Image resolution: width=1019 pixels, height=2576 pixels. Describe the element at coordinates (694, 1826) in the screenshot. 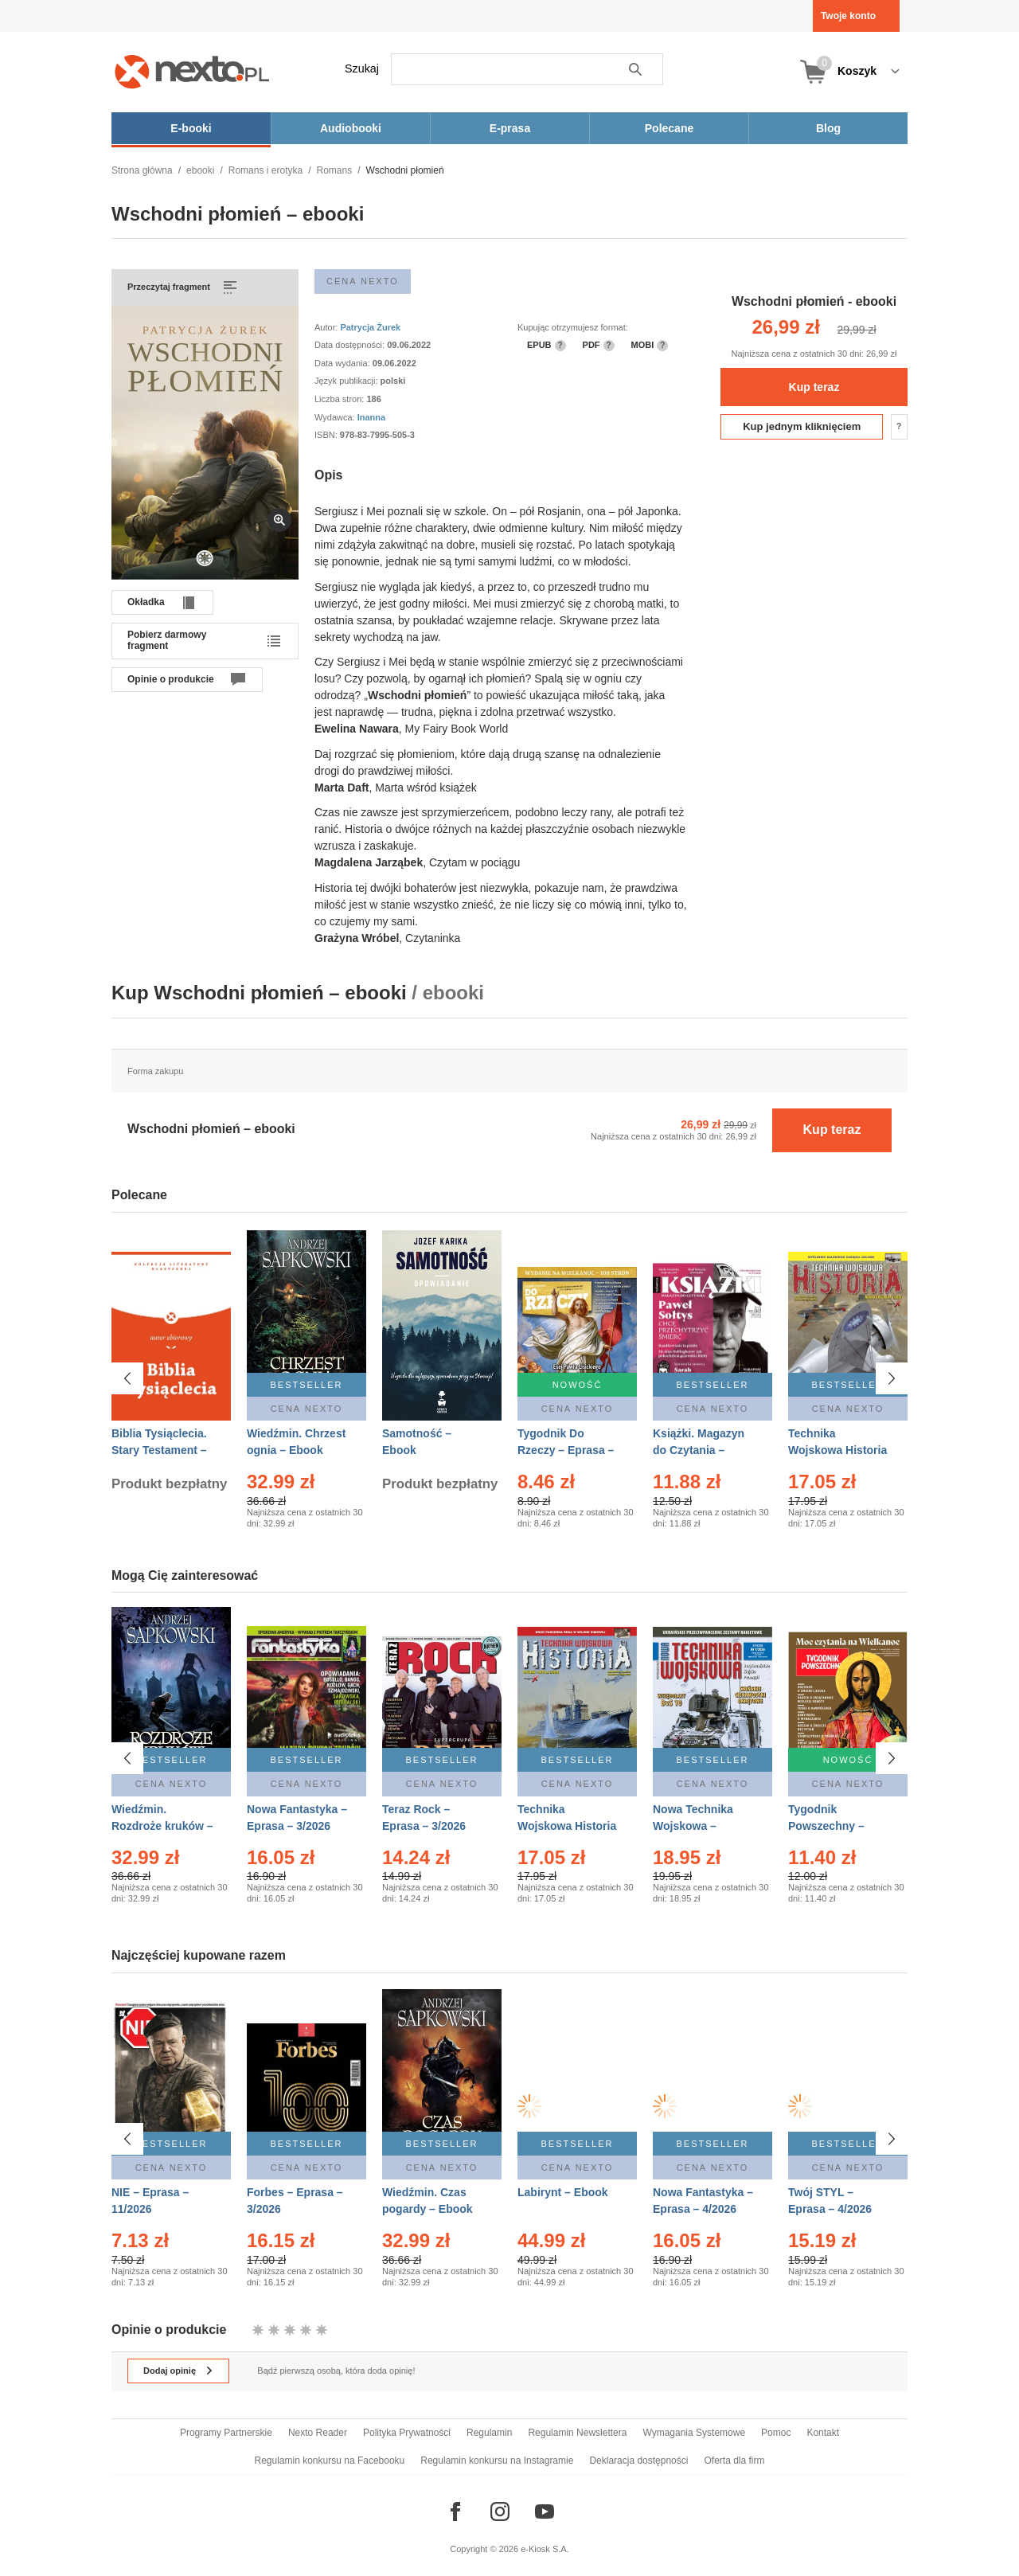

I see `Nowa Technika Wojskowa – Eprasa – 1/2026` at that location.